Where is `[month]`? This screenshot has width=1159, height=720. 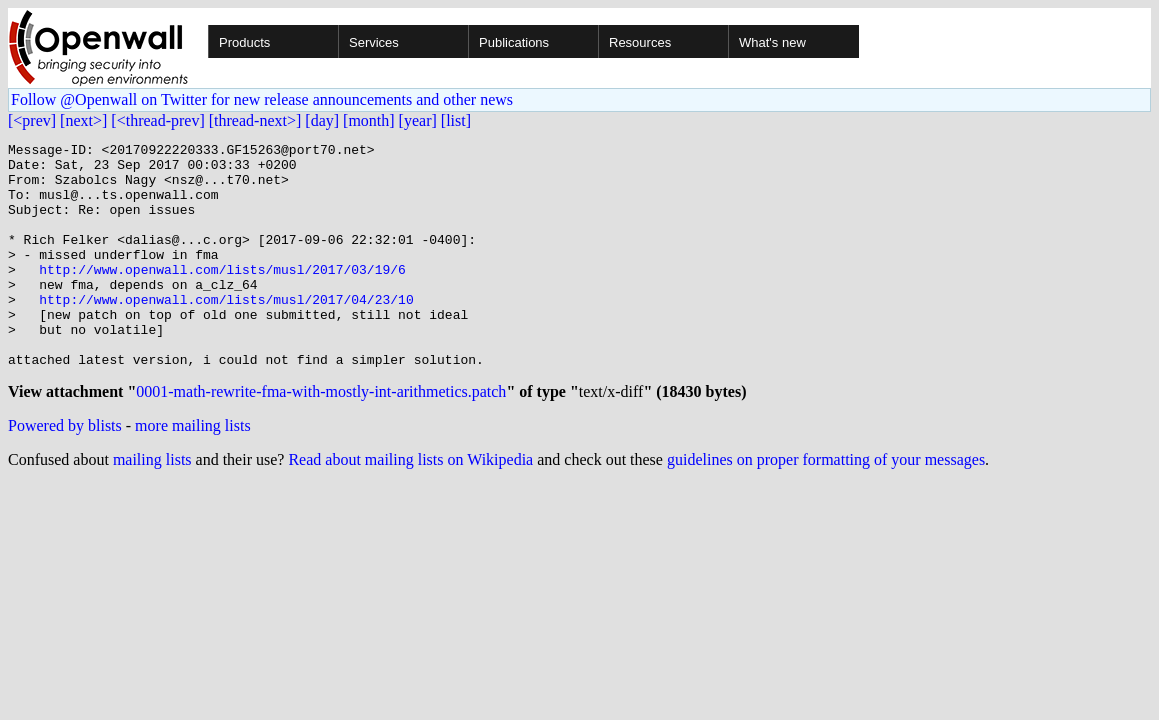
[month] is located at coordinates (369, 120).